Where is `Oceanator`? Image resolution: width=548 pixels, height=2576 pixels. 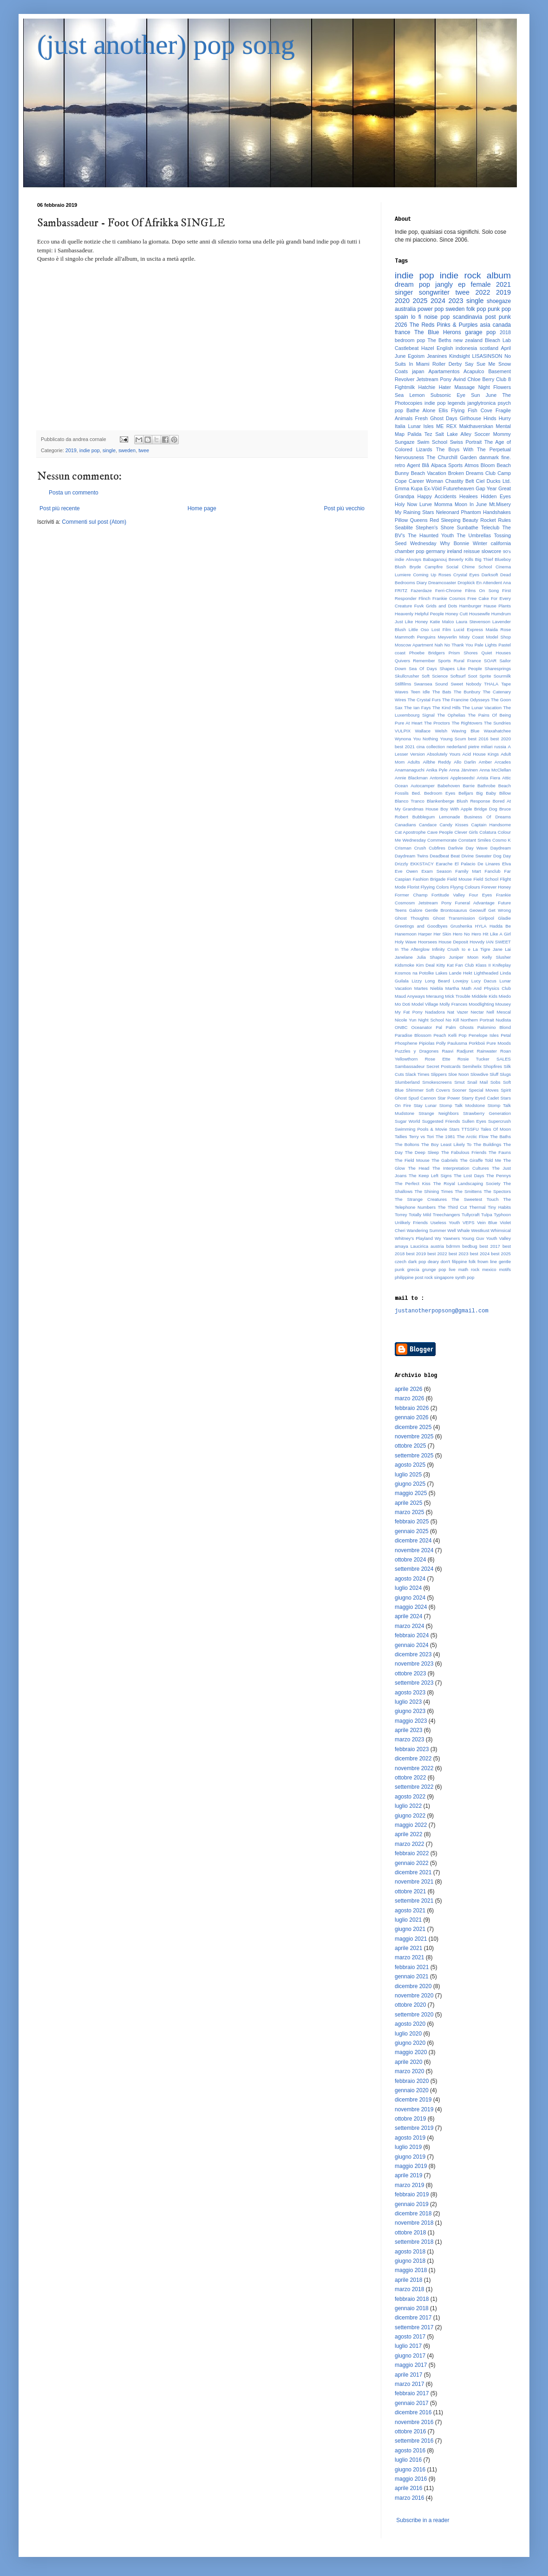
Oceanator is located at coordinates (421, 1027).